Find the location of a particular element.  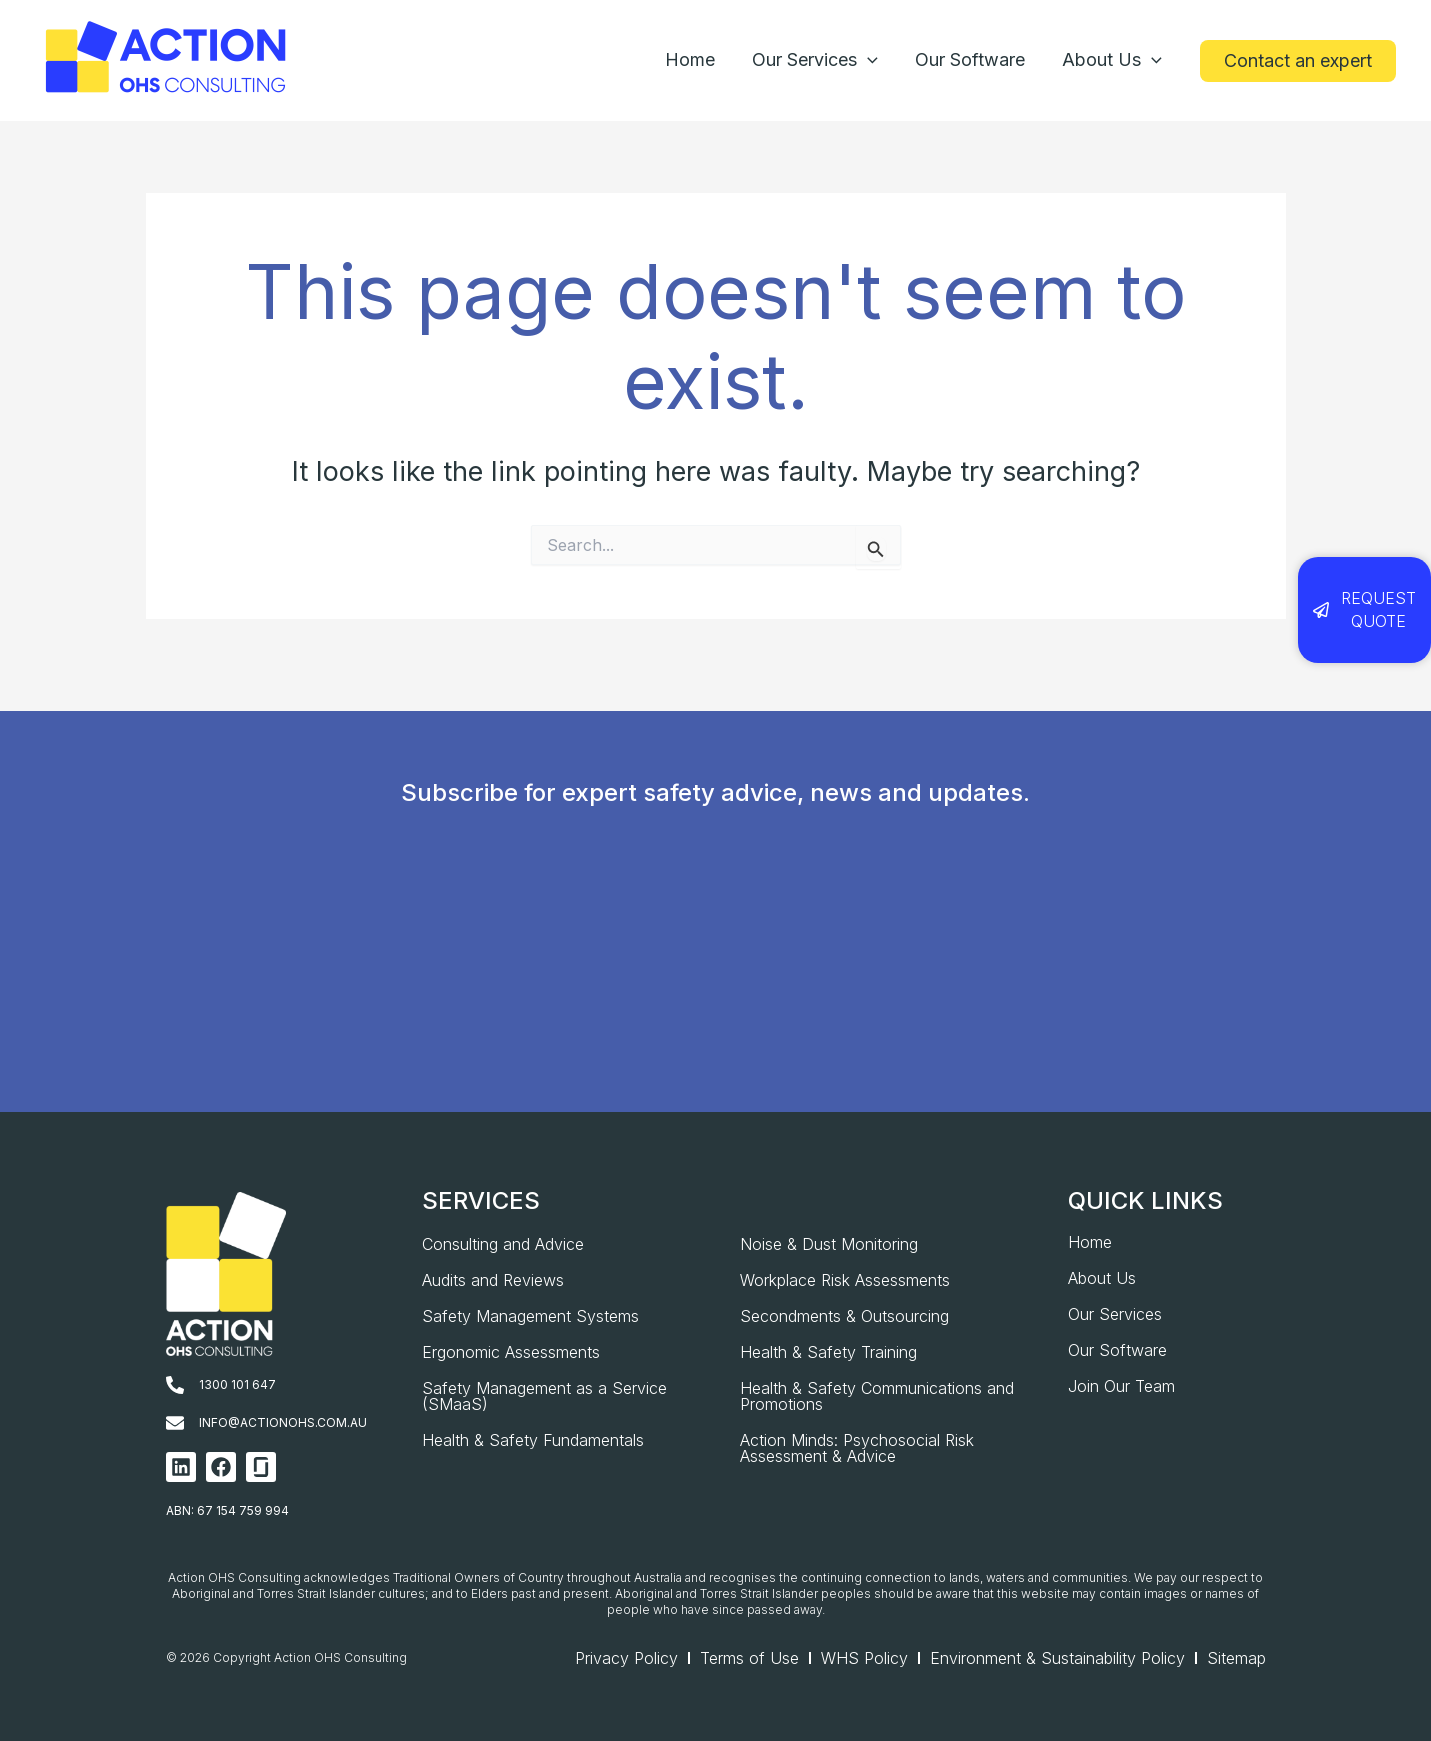

Safety Management Systems is located at coordinates (530, 1316).